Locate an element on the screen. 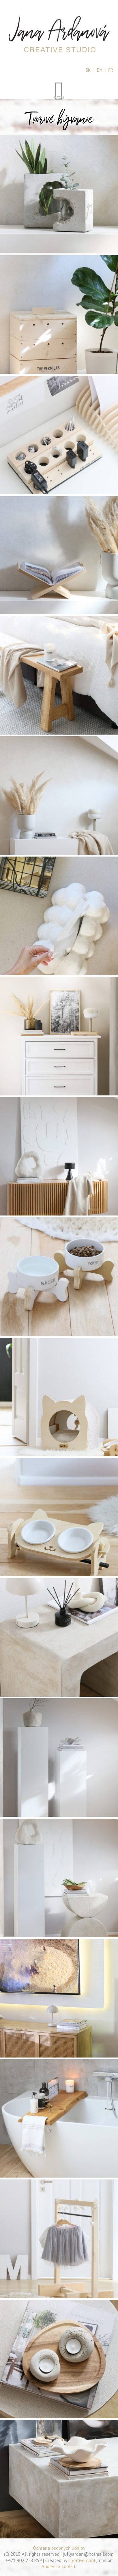 This screenshot has width=118, height=2576. Ochrana osobných údajov is located at coordinates (59, 2548).